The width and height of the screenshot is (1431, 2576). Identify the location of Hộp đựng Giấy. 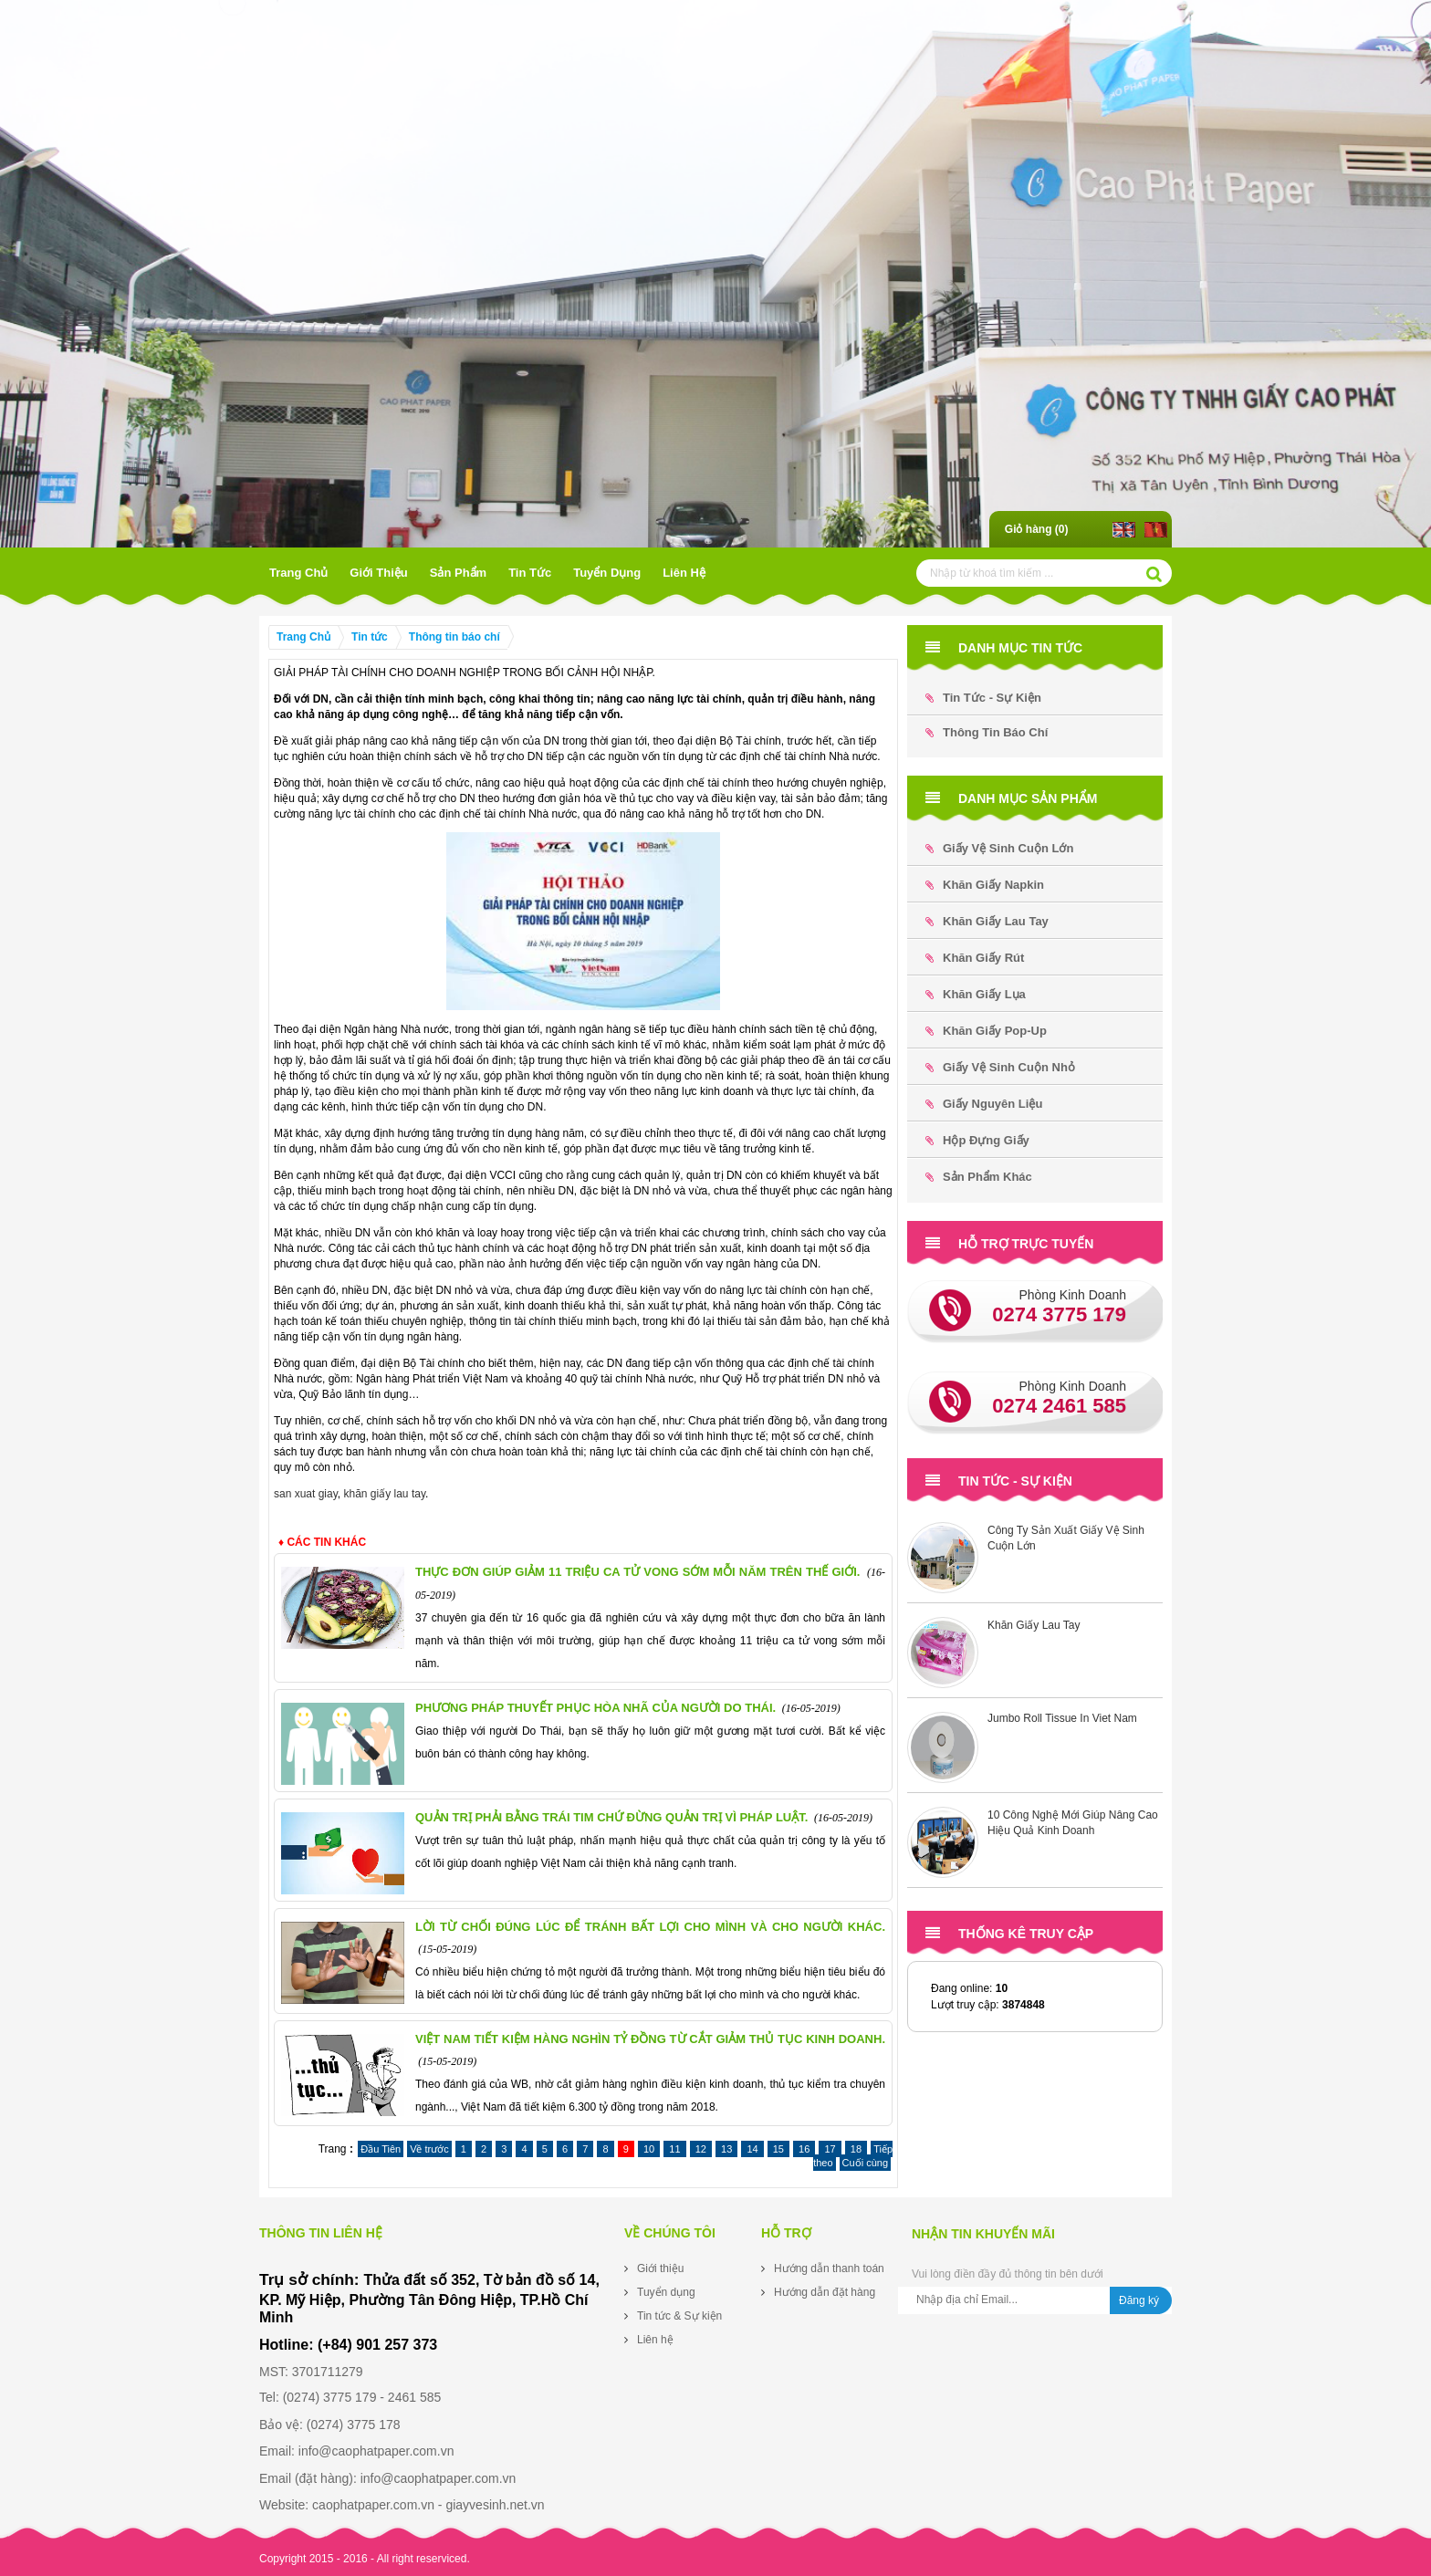
(977, 1140).